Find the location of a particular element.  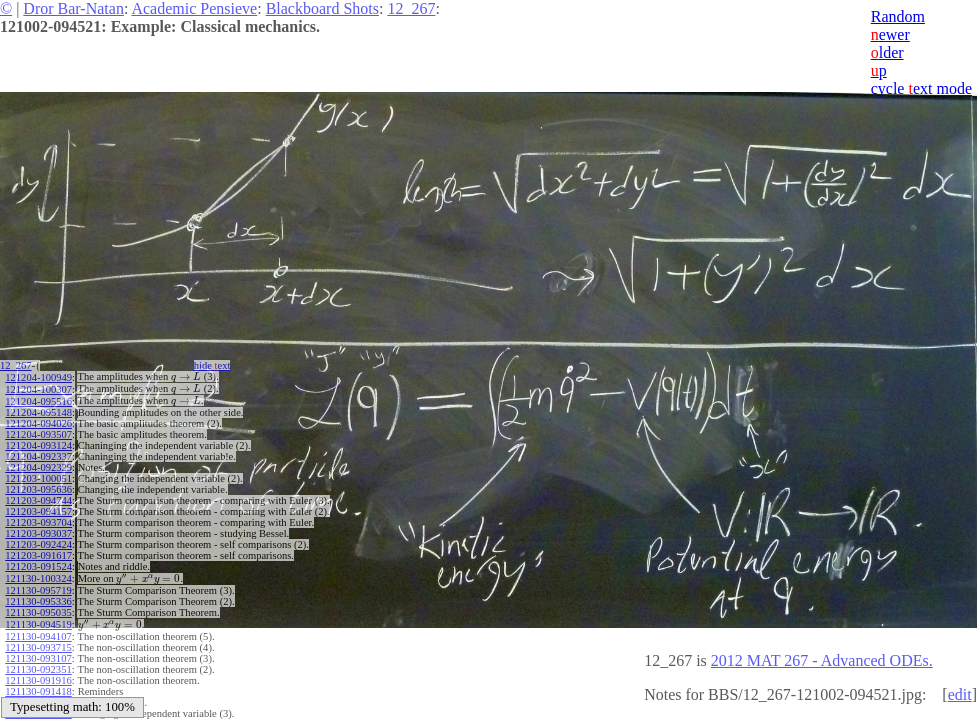

121130-091916 is located at coordinates (38, 673).